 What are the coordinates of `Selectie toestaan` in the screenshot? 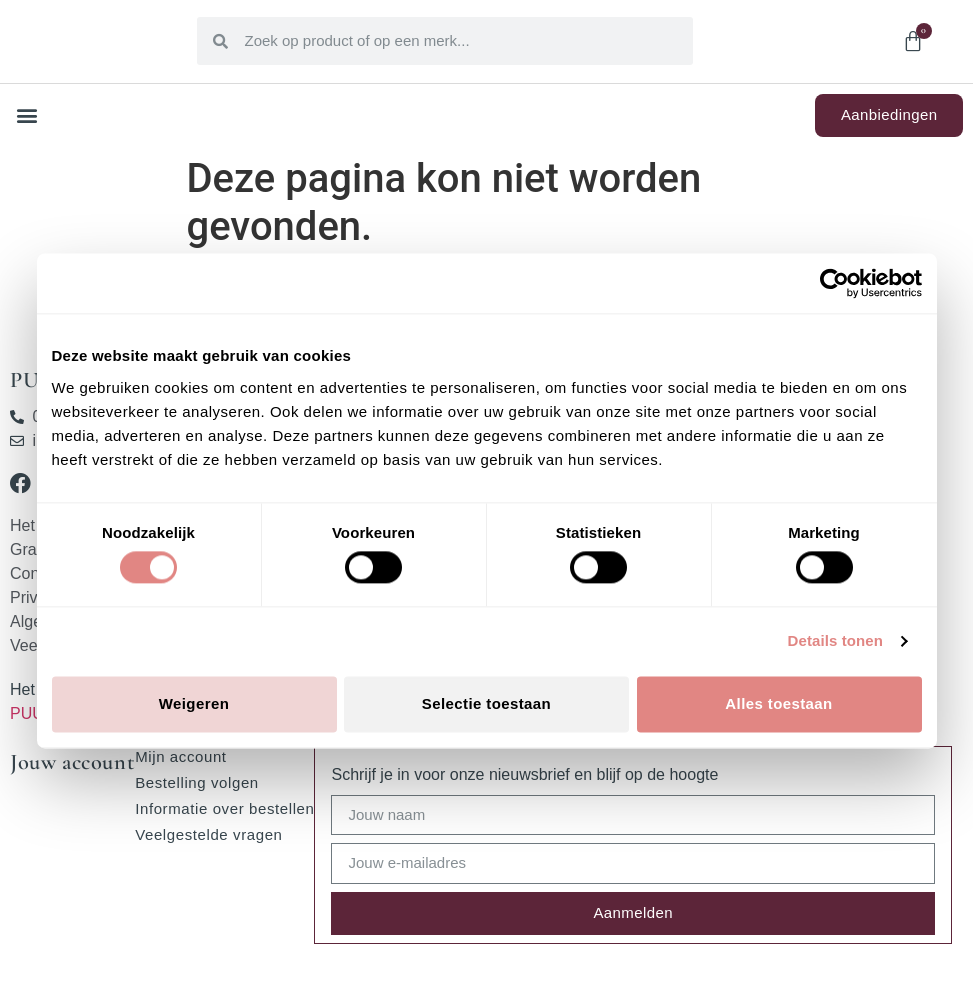 It's located at (486, 703).